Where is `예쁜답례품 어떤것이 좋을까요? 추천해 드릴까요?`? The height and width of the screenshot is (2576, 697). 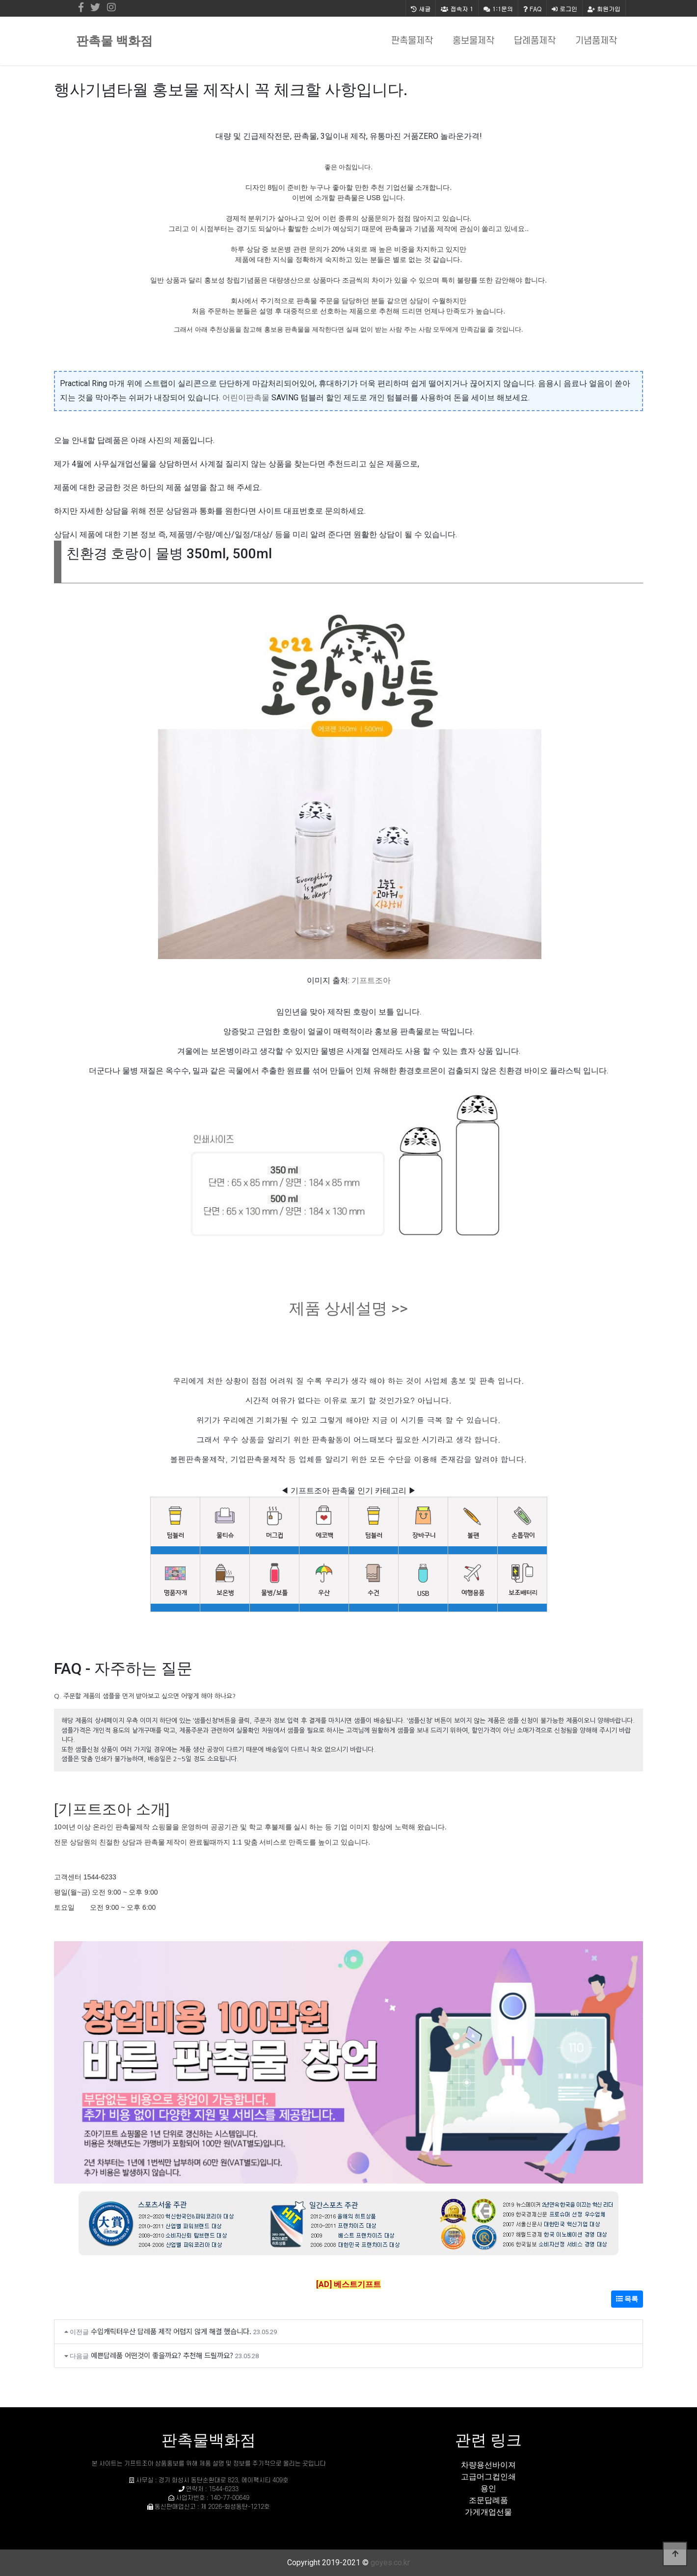
예쁜답례품 어떤것이 좋을까요? 추천해 드릴까요? is located at coordinates (162, 2355).